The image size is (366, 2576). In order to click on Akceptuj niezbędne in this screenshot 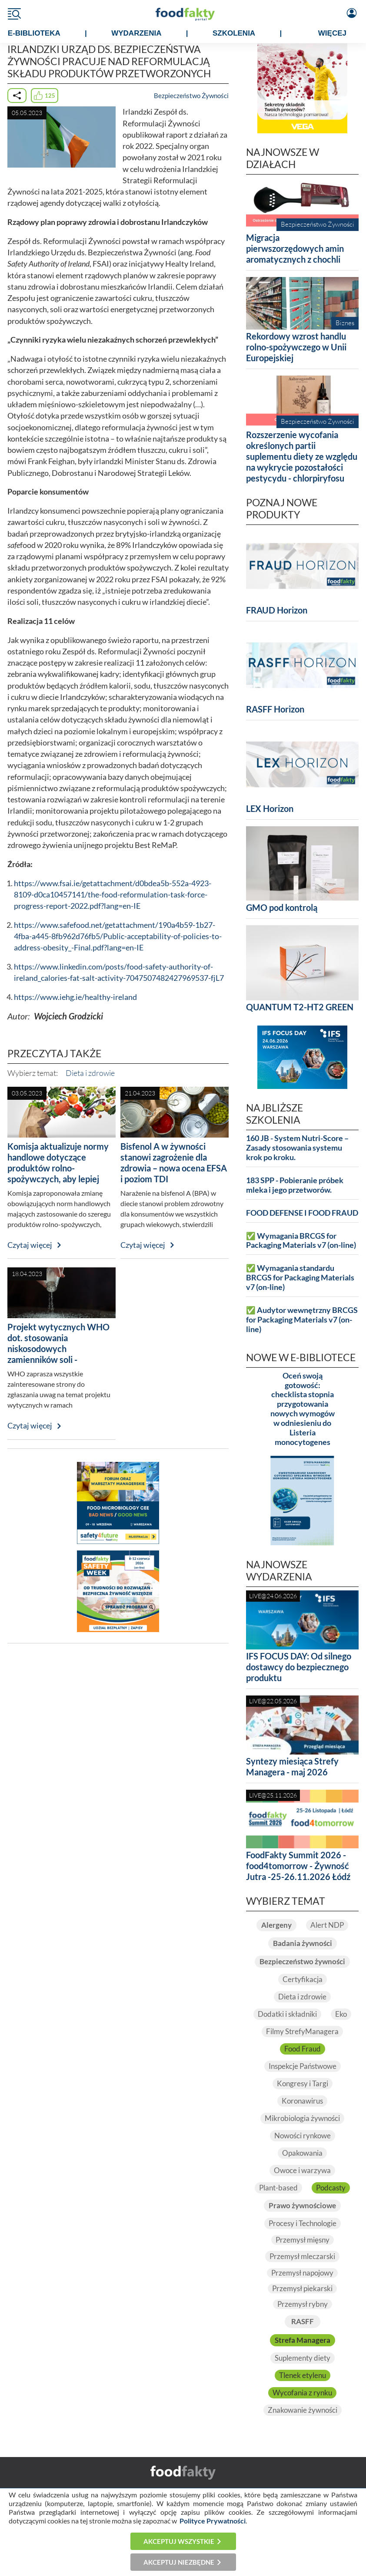, I will do `click(178, 2562)`.